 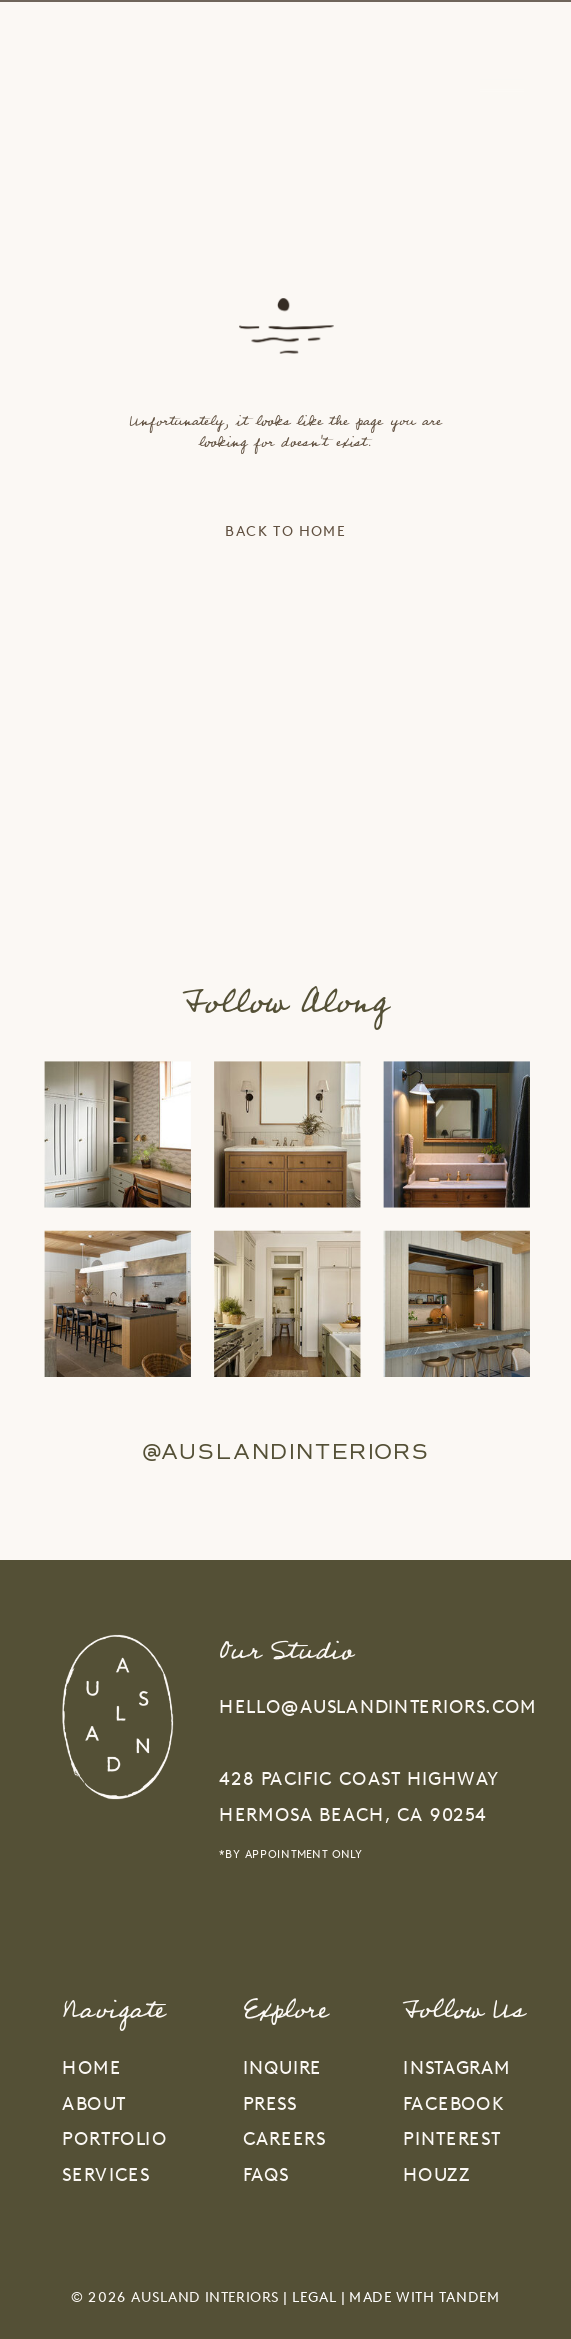 I want to click on about, so click(x=93, y=2102).